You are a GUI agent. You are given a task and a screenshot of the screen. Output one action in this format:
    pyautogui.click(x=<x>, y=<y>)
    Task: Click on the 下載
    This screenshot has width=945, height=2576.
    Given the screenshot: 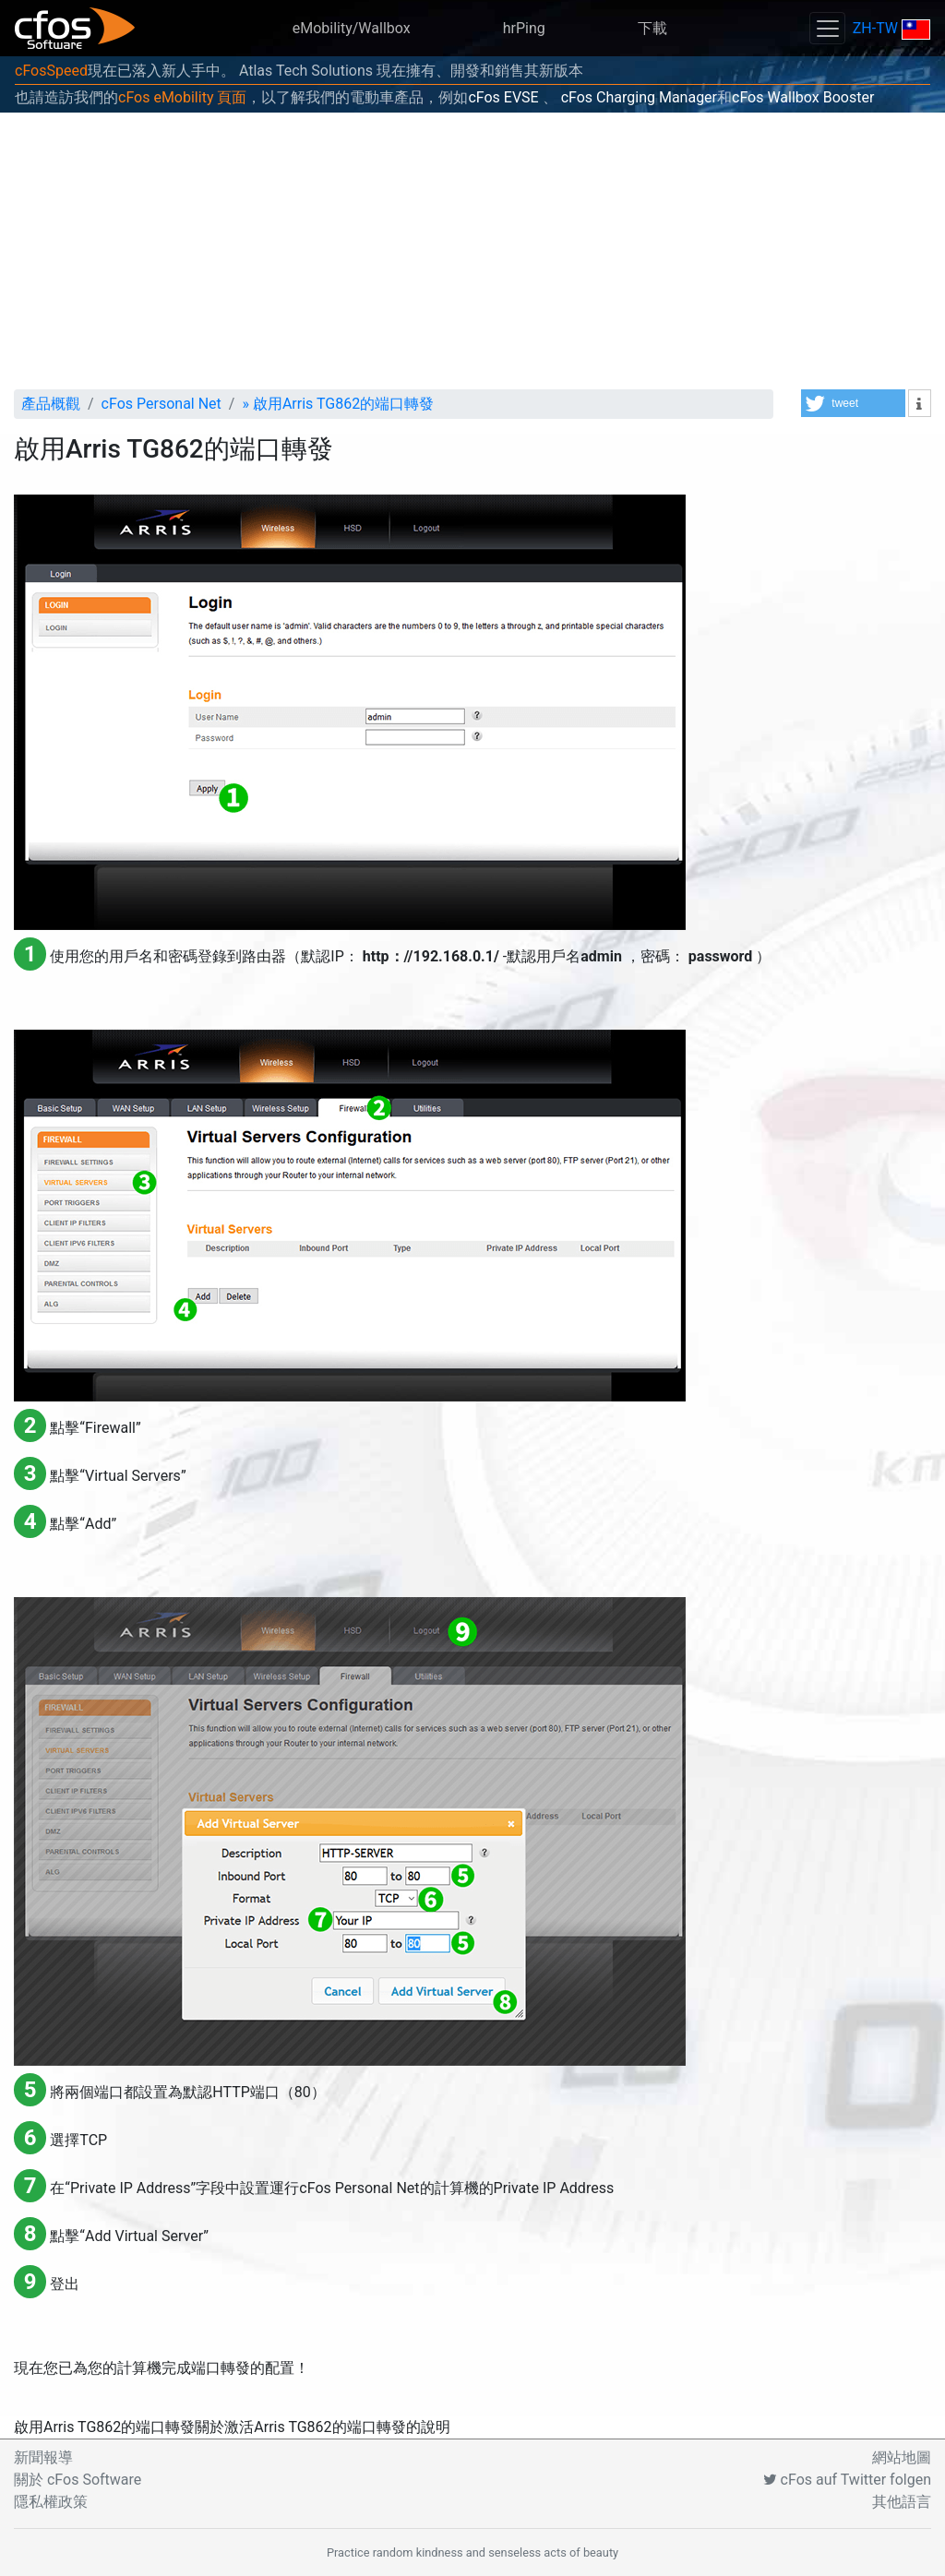 What is the action you would take?
    pyautogui.click(x=652, y=28)
    